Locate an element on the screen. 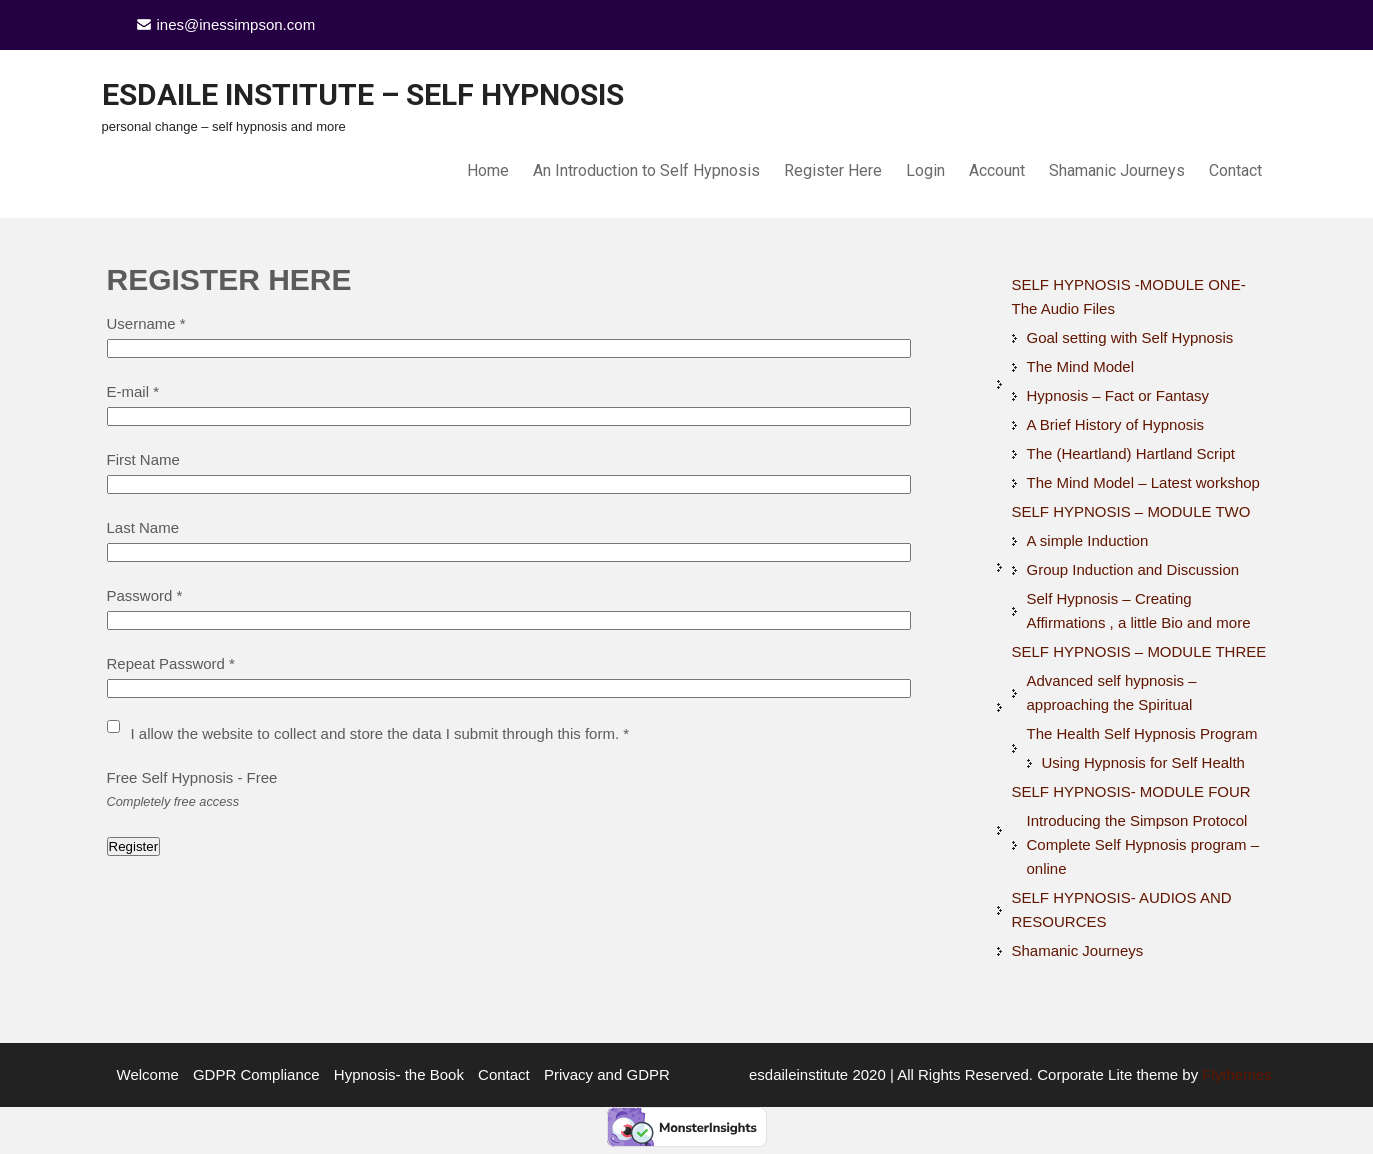 Image resolution: width=1373 pixels, height=1154 pixels. Contact is located at coordinates (1235, 170).